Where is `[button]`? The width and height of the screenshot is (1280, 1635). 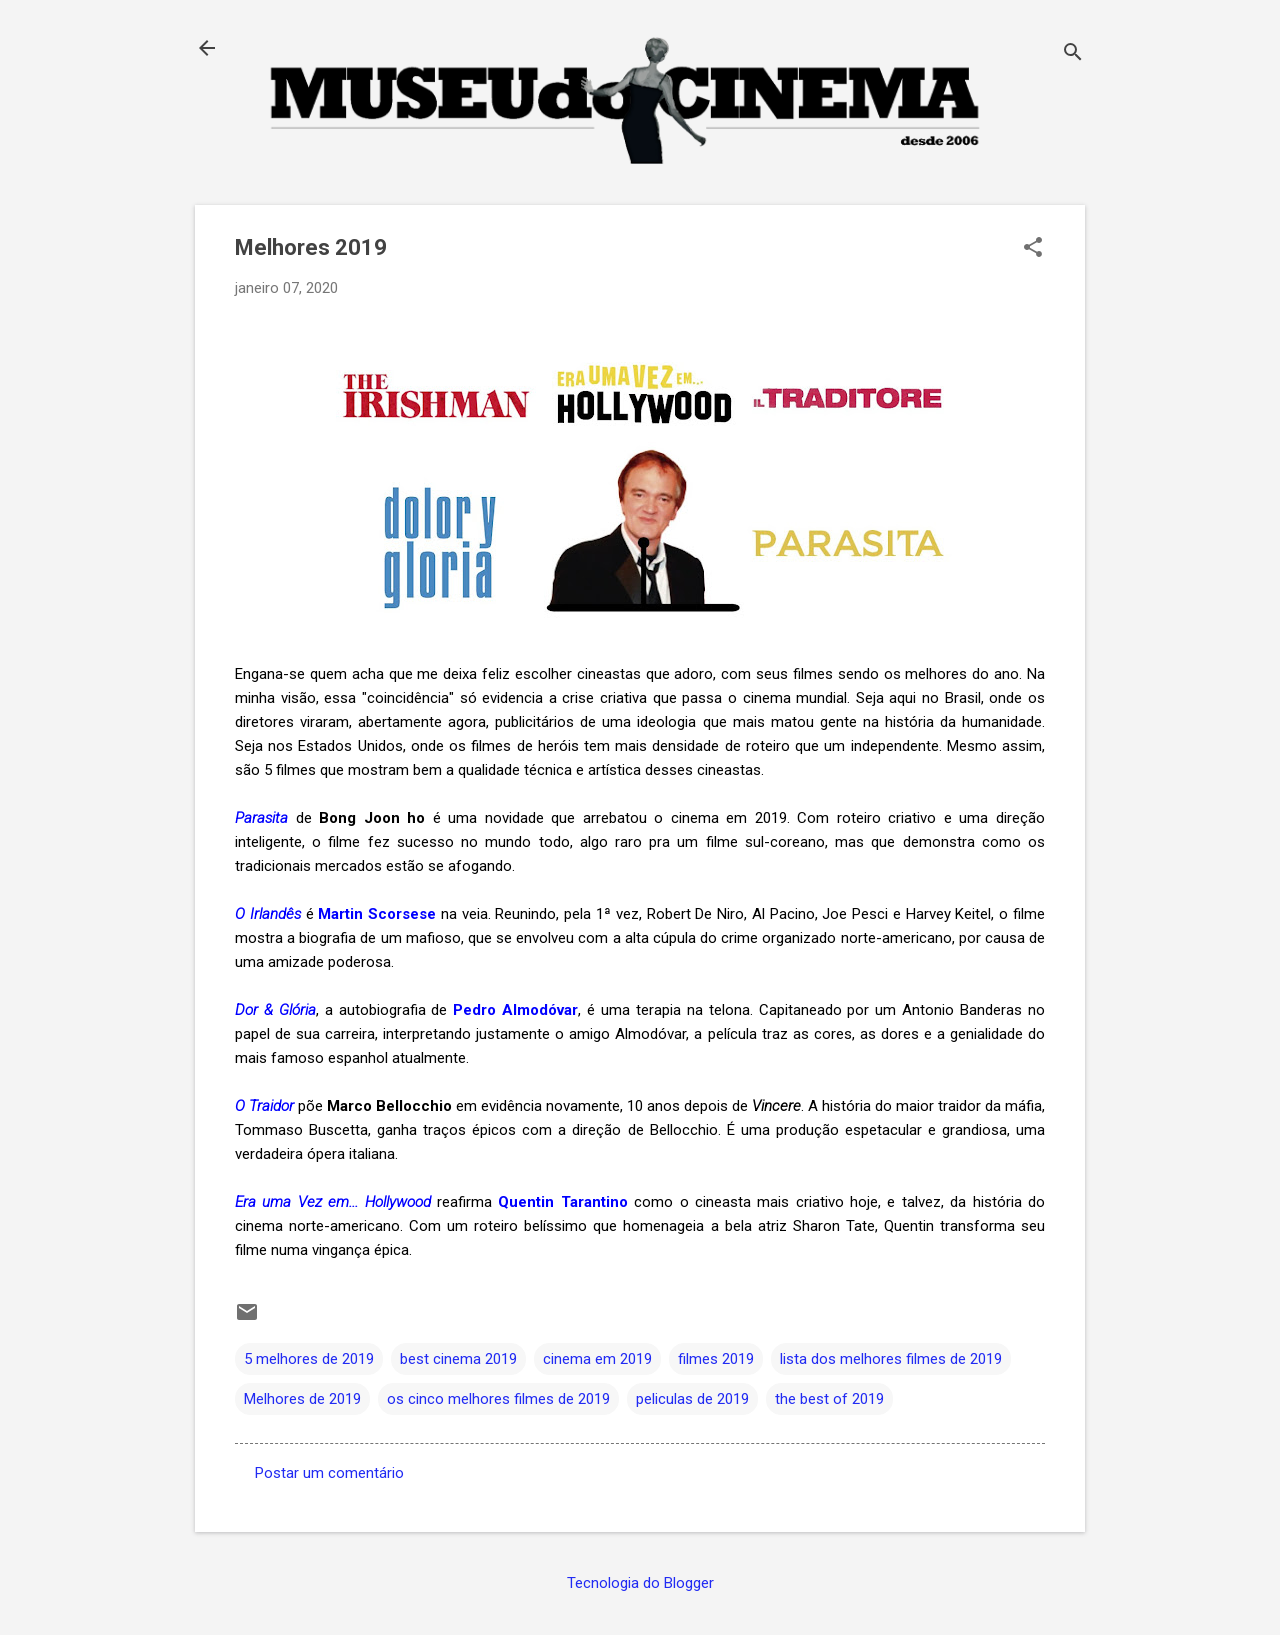
[button] is located at coordinates (1033, 249).